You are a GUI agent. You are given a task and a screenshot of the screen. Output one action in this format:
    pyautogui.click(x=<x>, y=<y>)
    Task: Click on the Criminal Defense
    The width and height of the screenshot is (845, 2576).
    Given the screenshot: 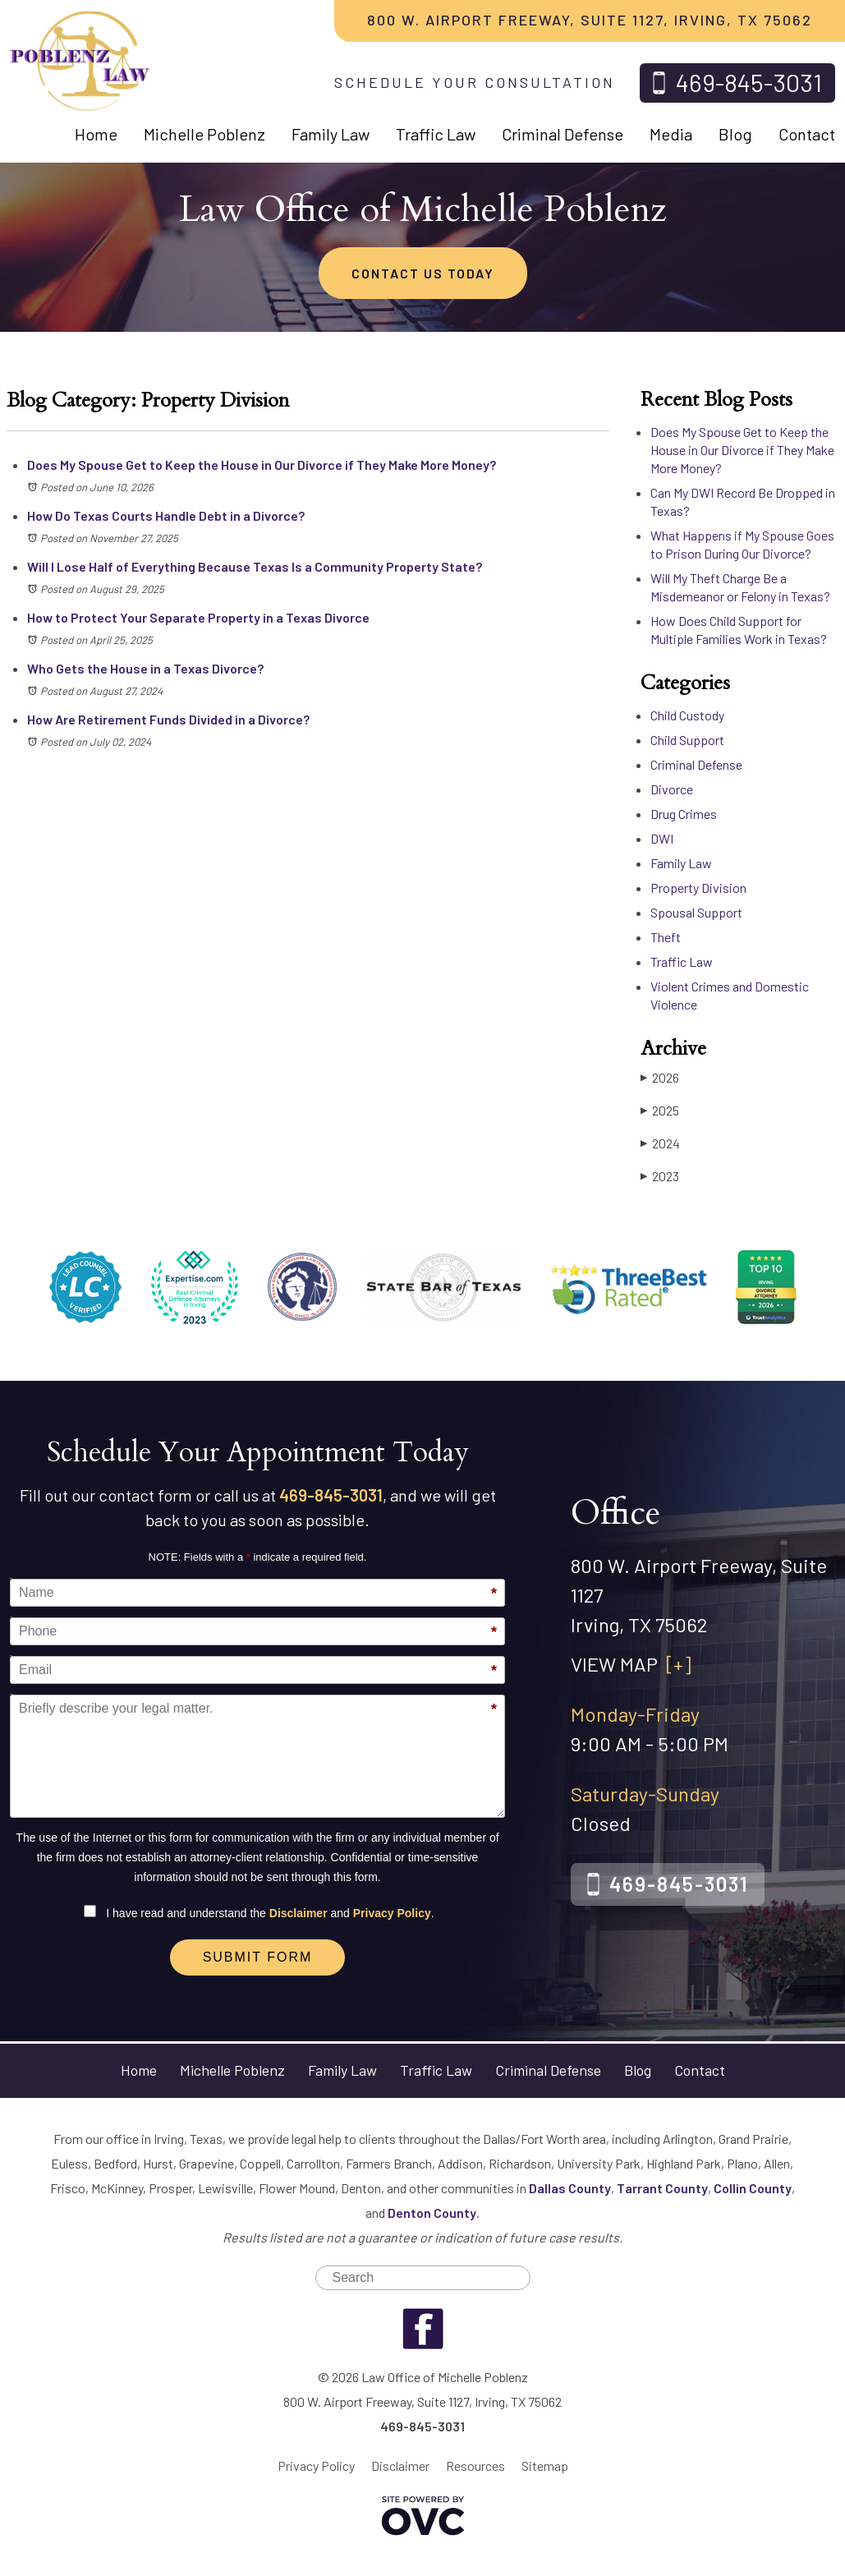 What is the action you would take?
    pyautogui.click(x=562, y=134)
    